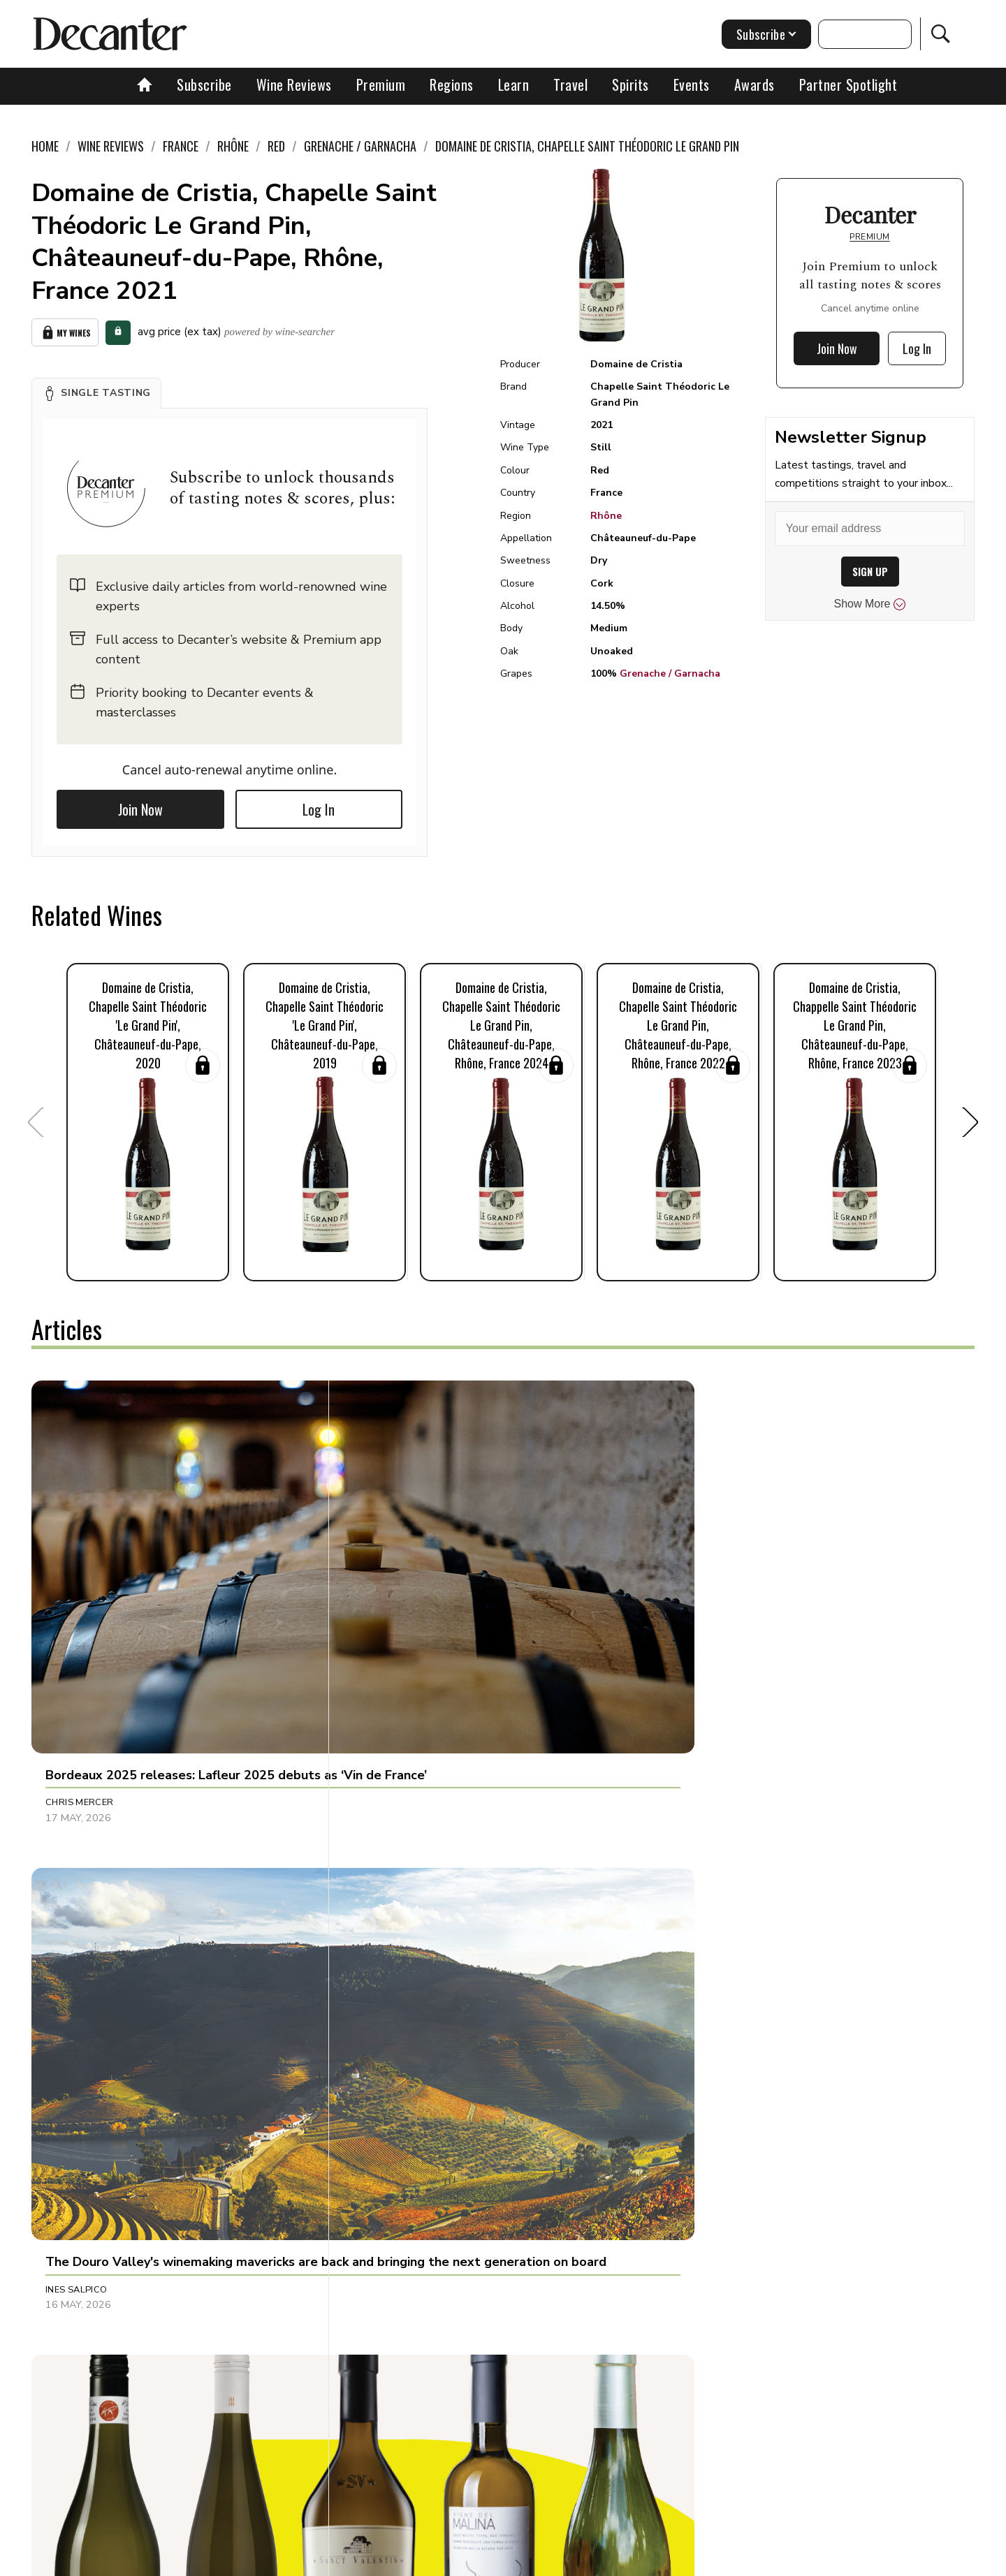 The height and width of the screenshot is (2576, 1006). I want to click on Red [link], so click(276, 146).